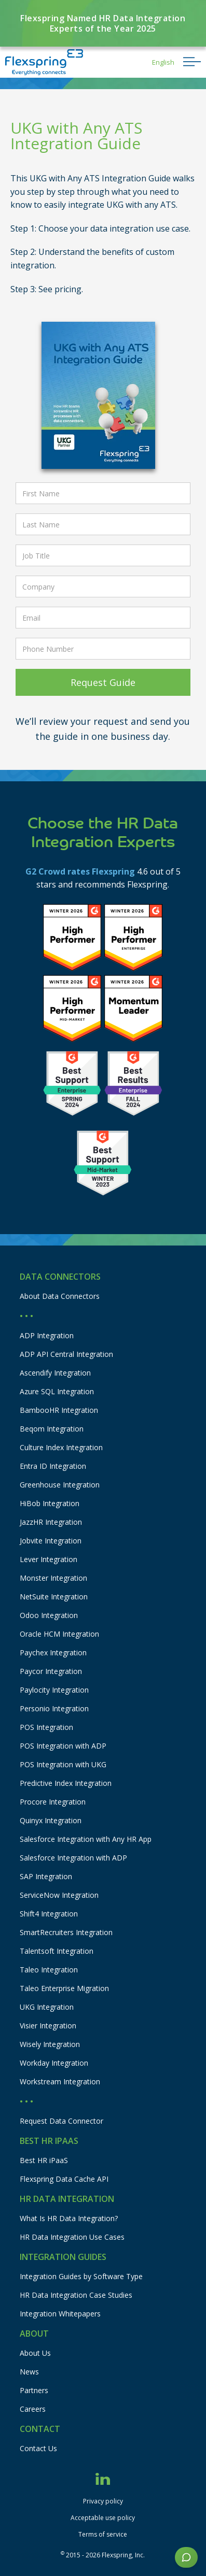 The image size is (206, 2576). What do you see at coordinates (53, 1802) in the screenshot?
I see `Procore Integration` at bounding box center [53, 1802].